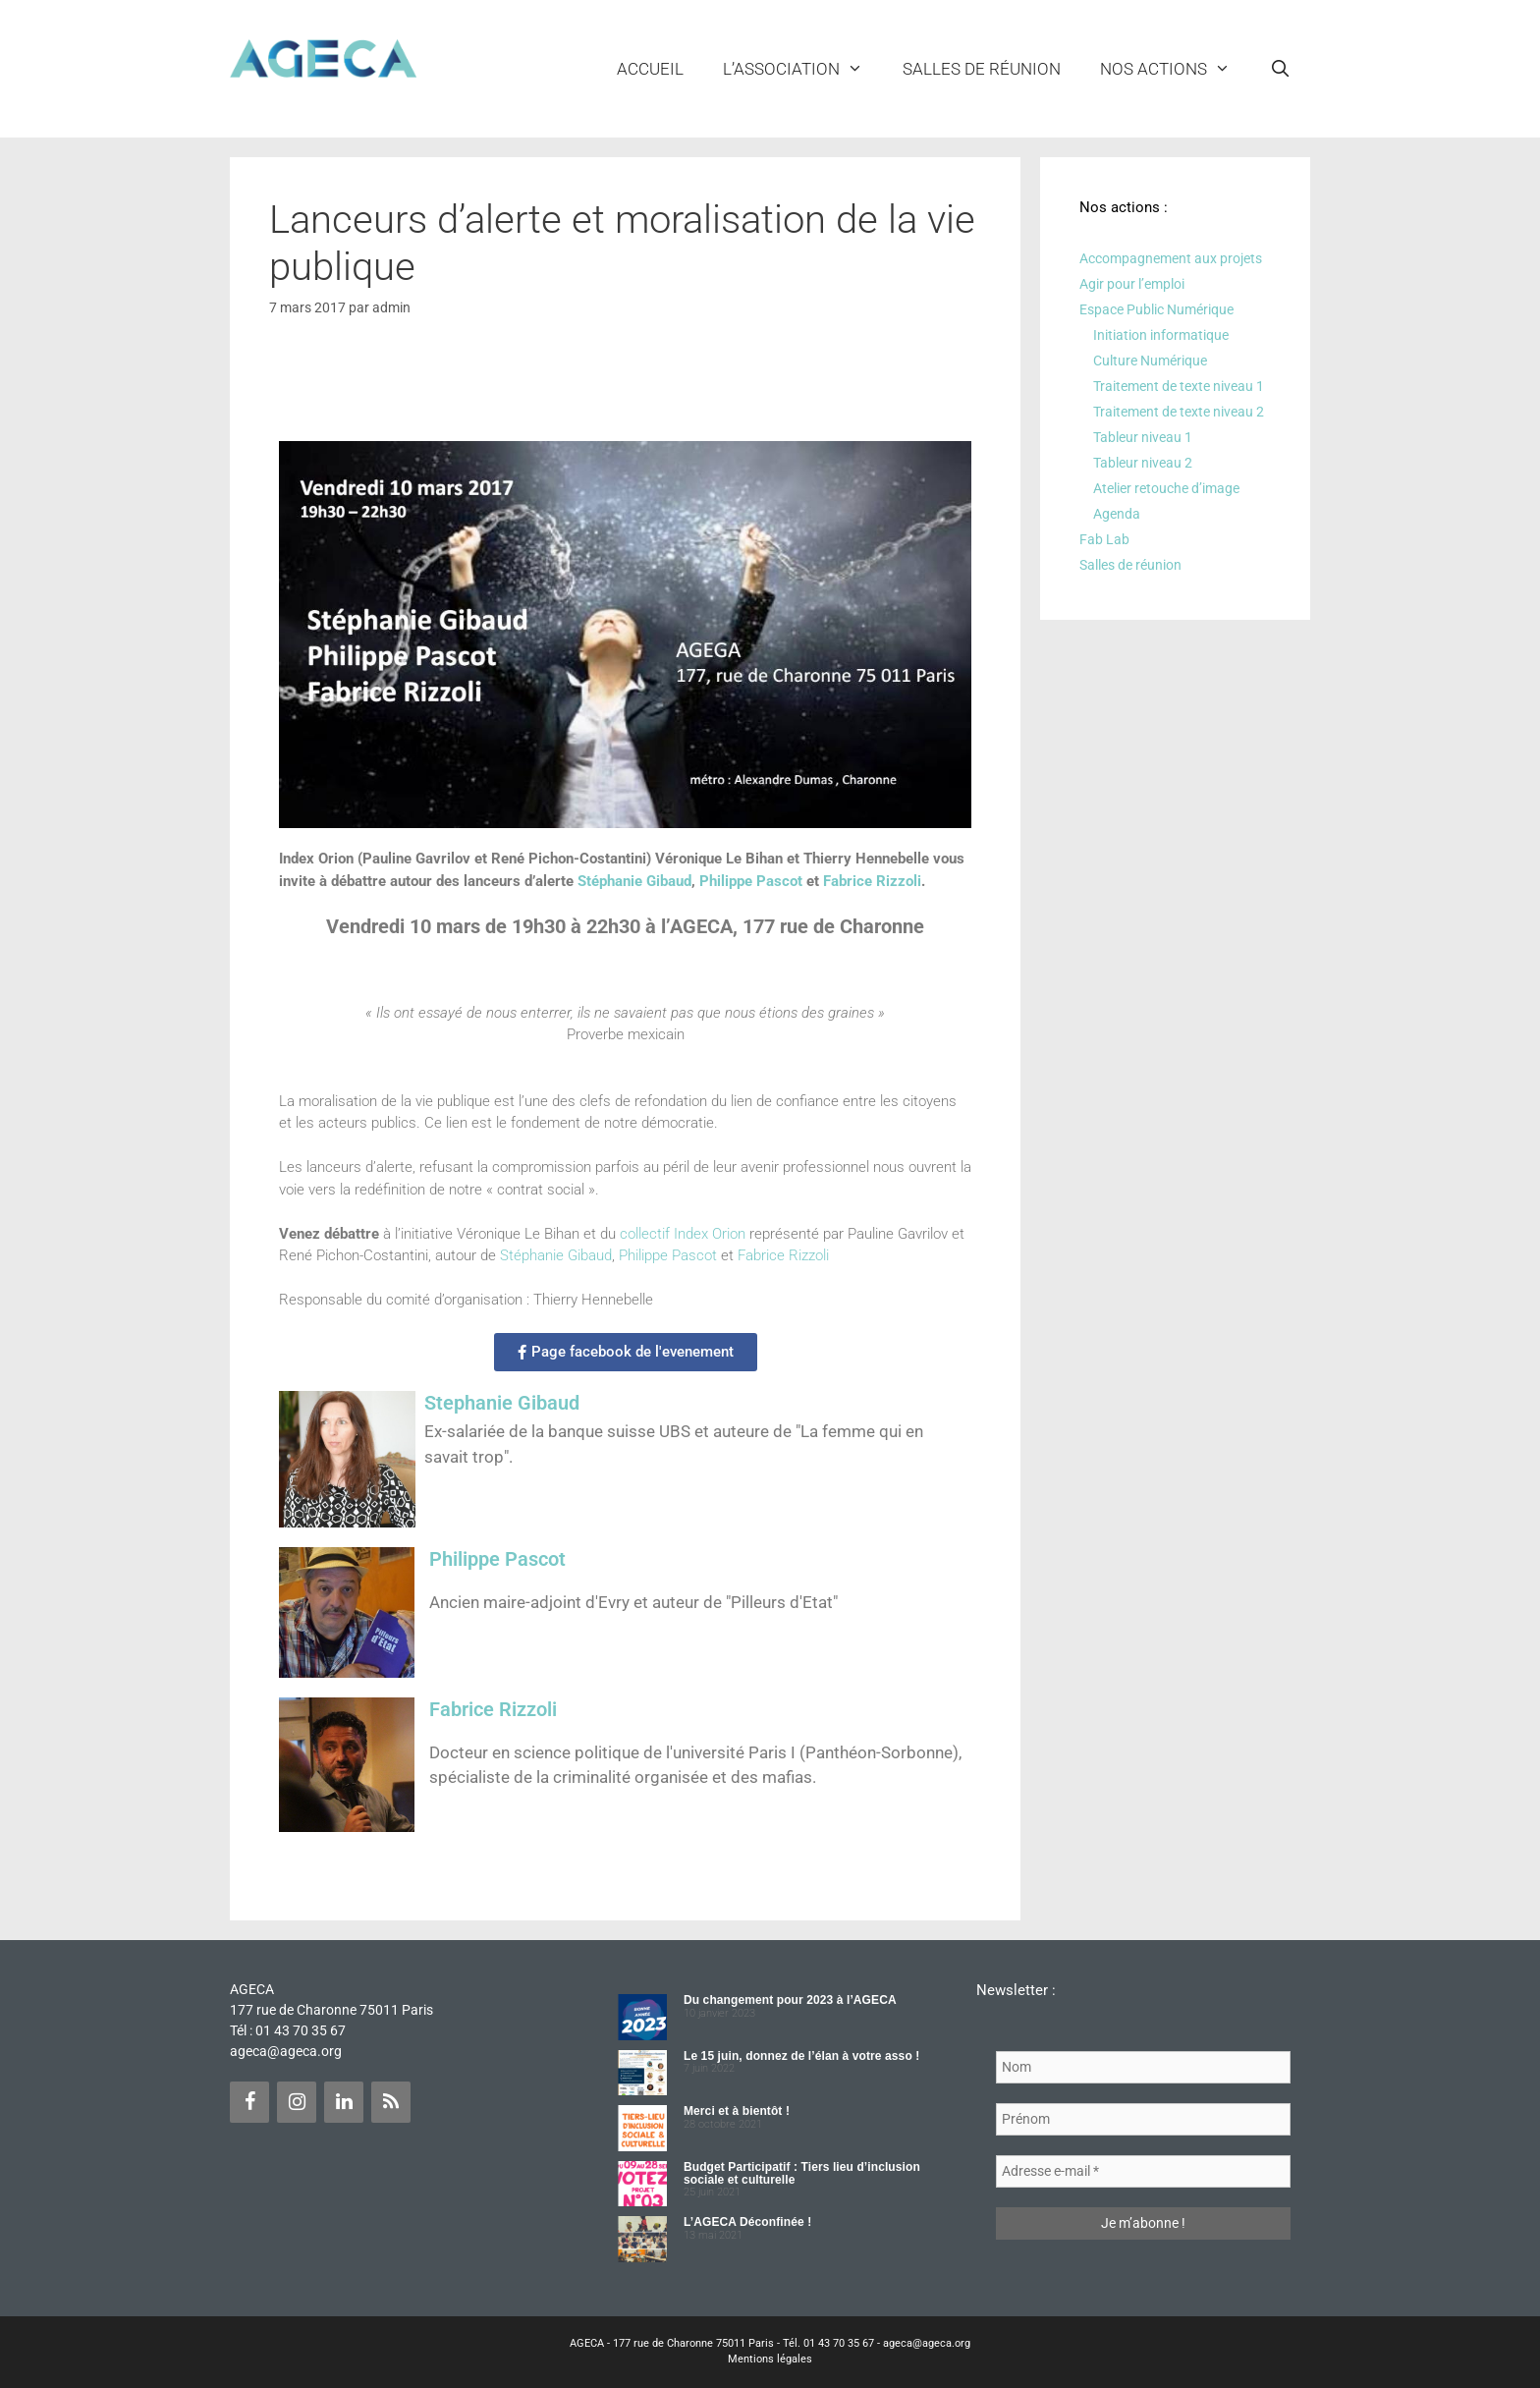  I want to click on L’ASSOCIATION, so click(803, 68).